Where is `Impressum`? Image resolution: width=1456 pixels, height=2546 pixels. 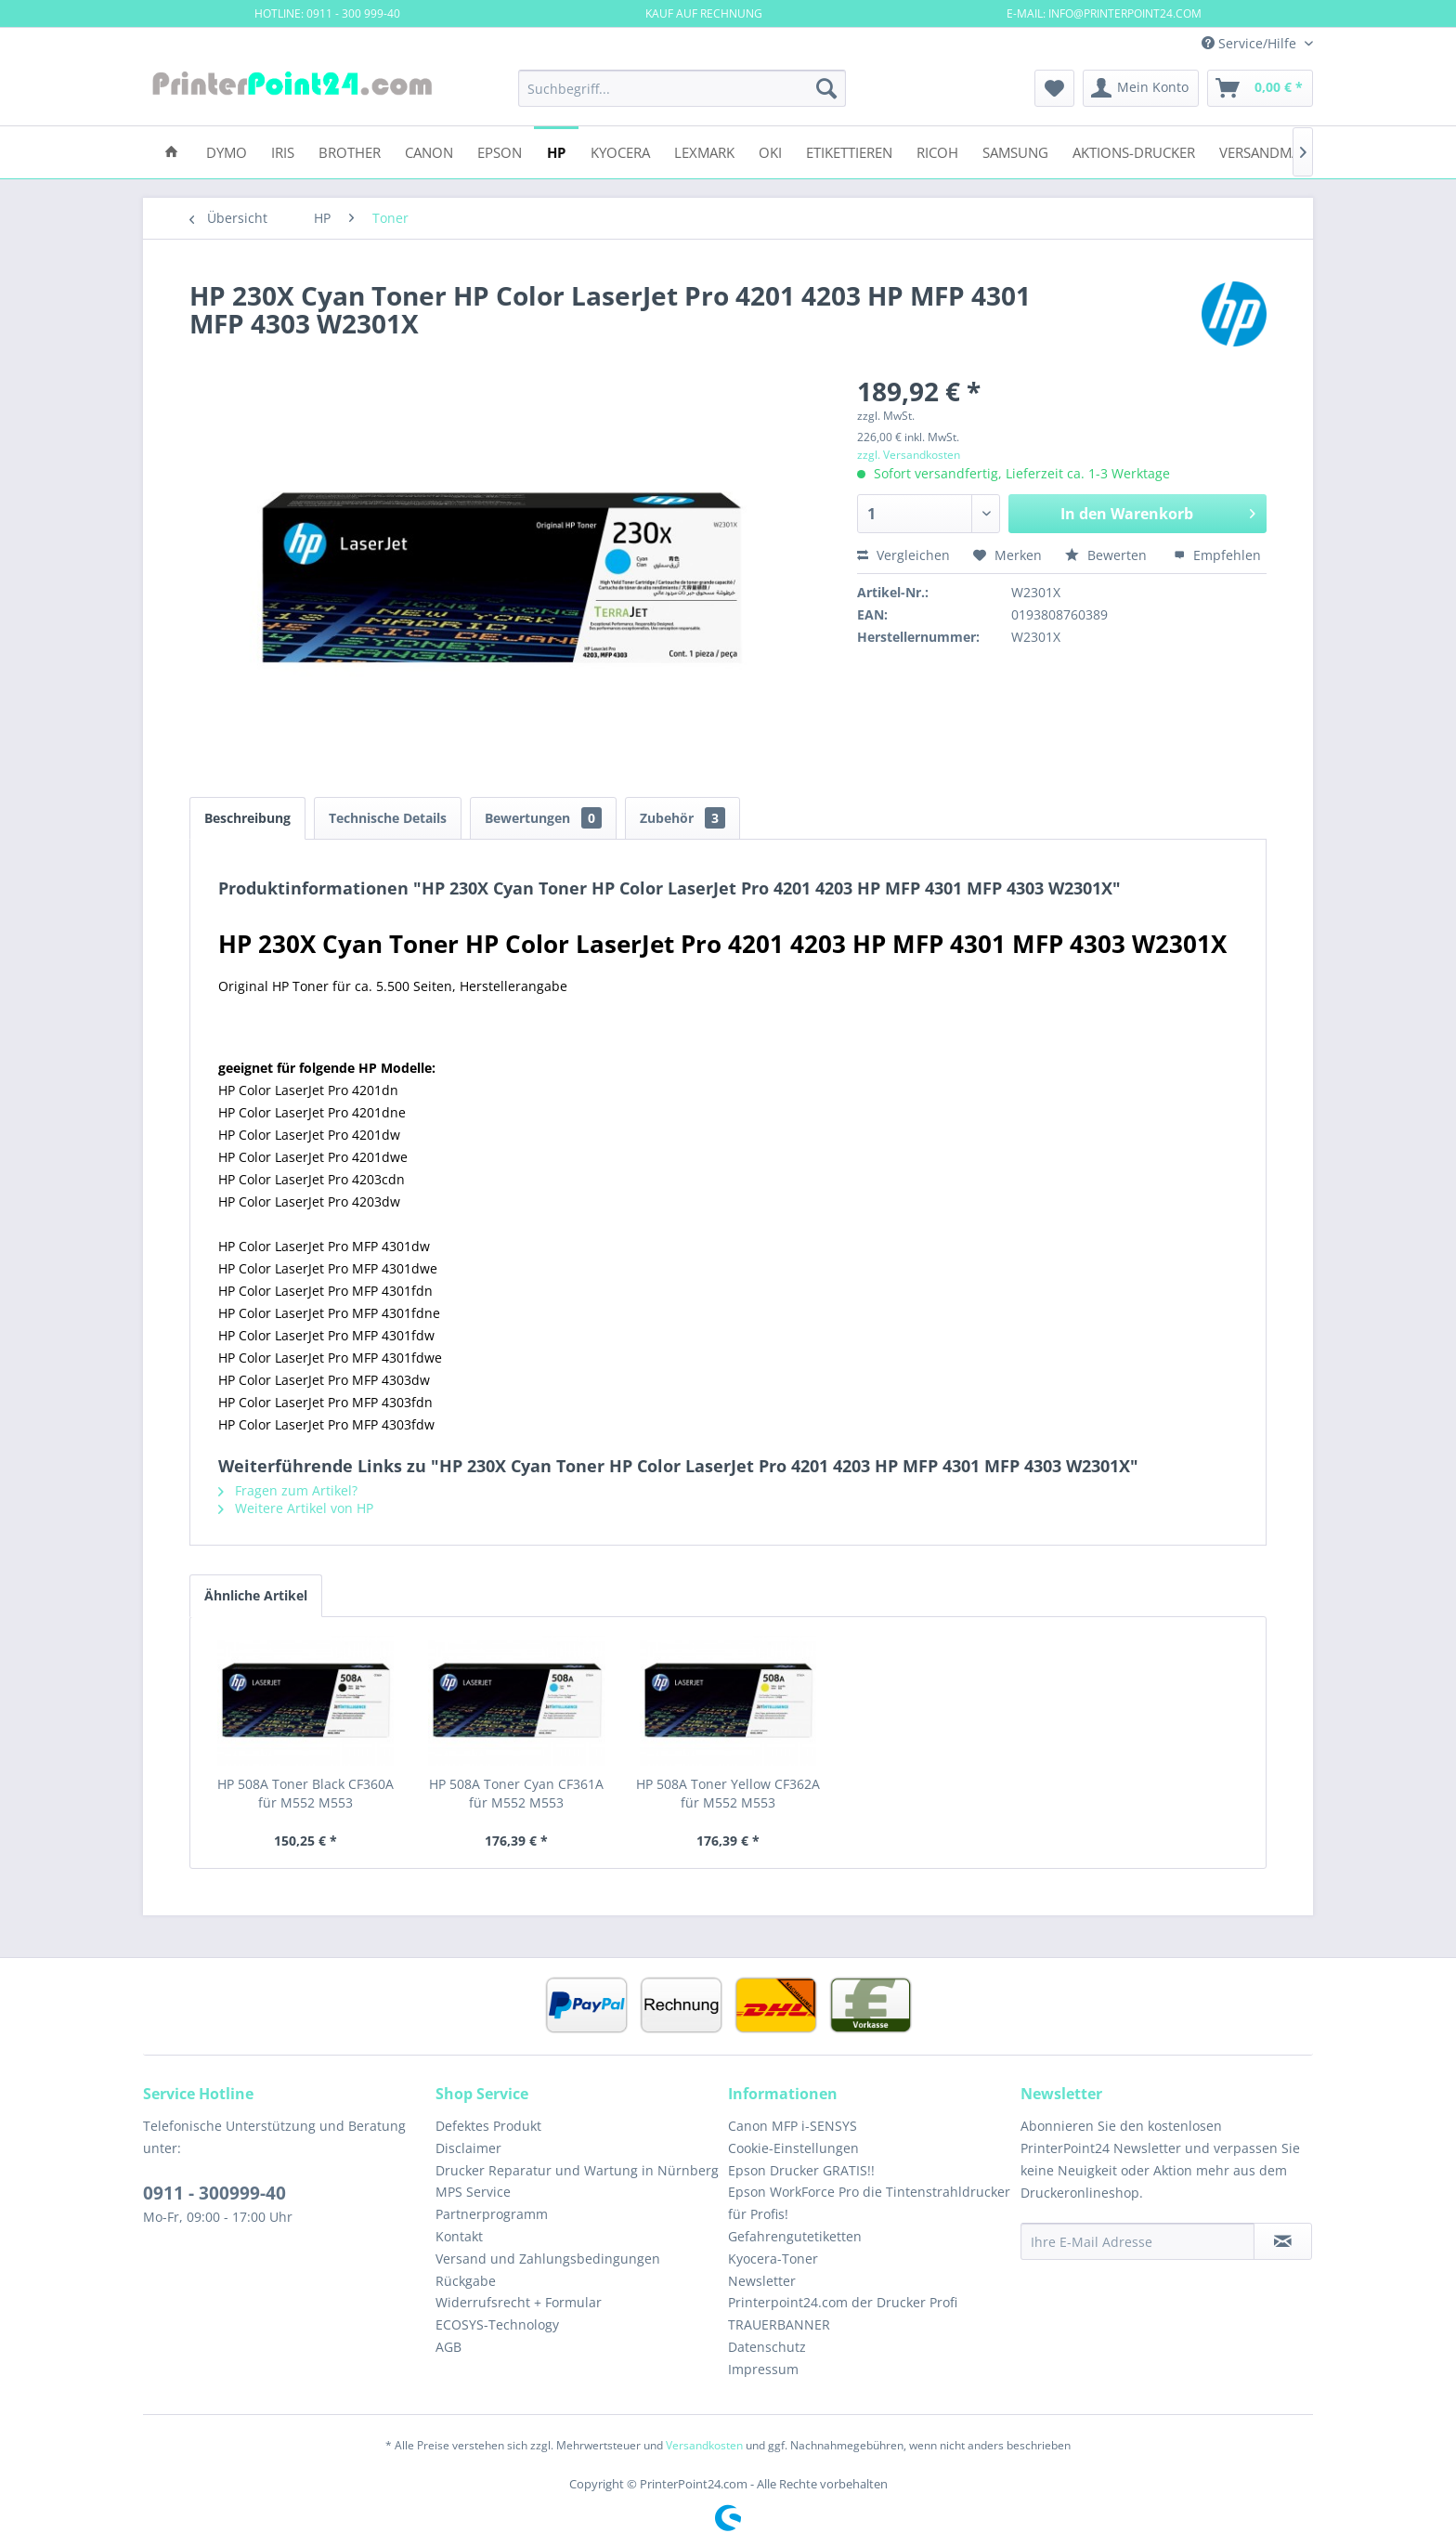 Impressum is located at coordinates (763, 2369).